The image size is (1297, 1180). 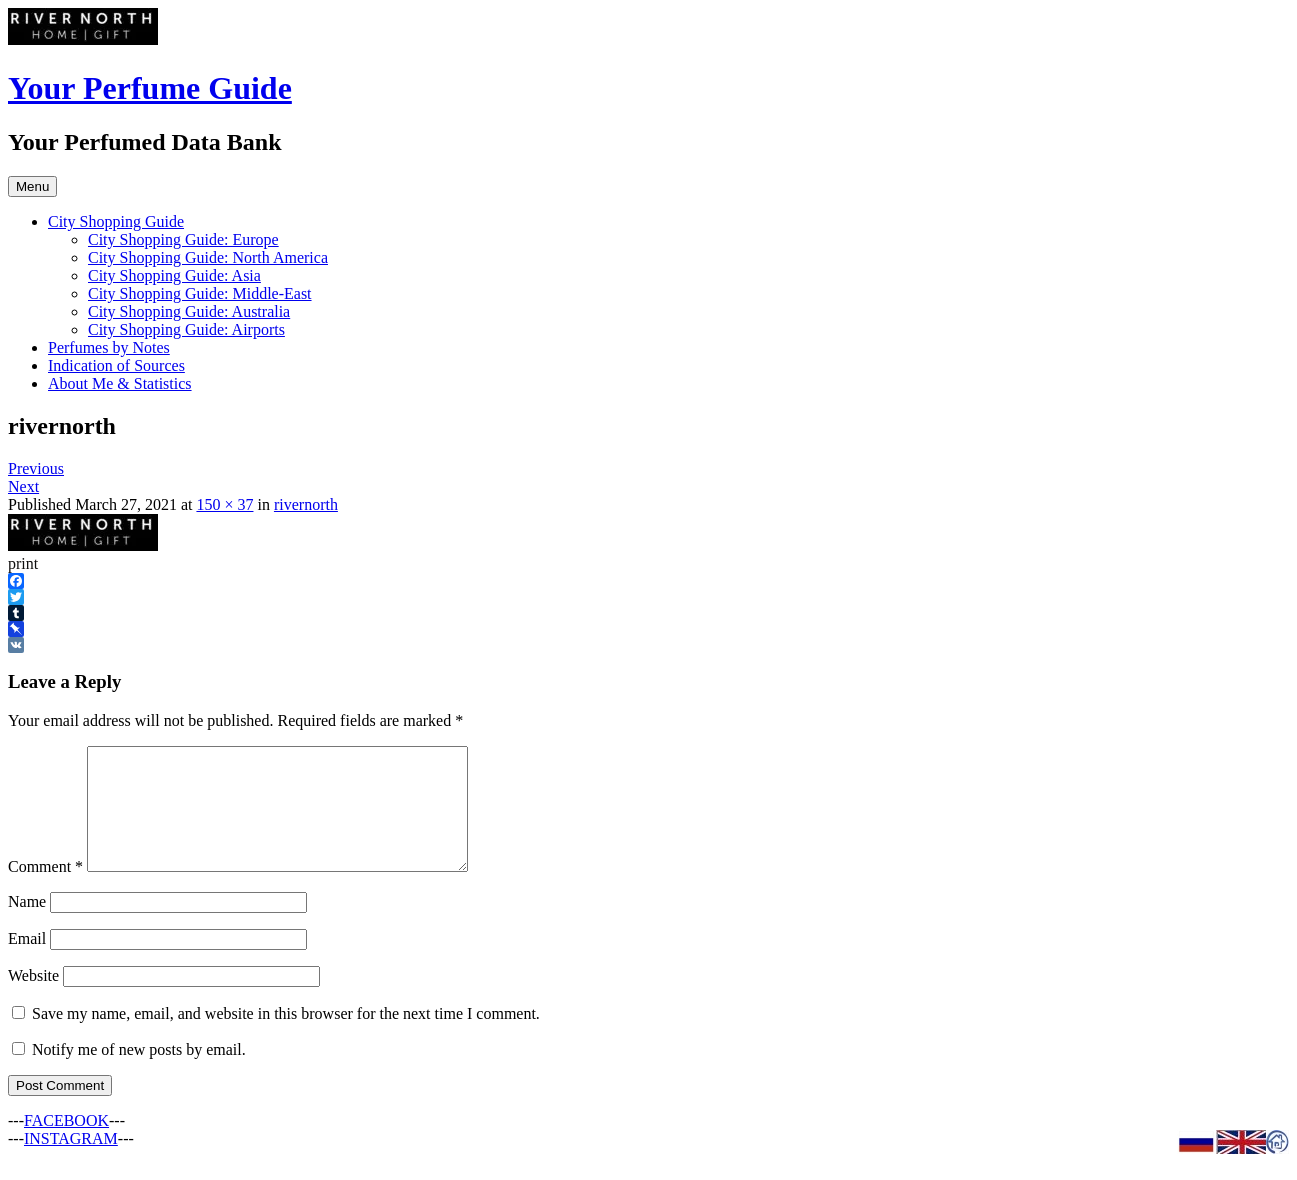 What do you see at coordinates (208, 257) in the screenshot?
I see `City Shopping Guide: North America` at bounding box center [208, 257].